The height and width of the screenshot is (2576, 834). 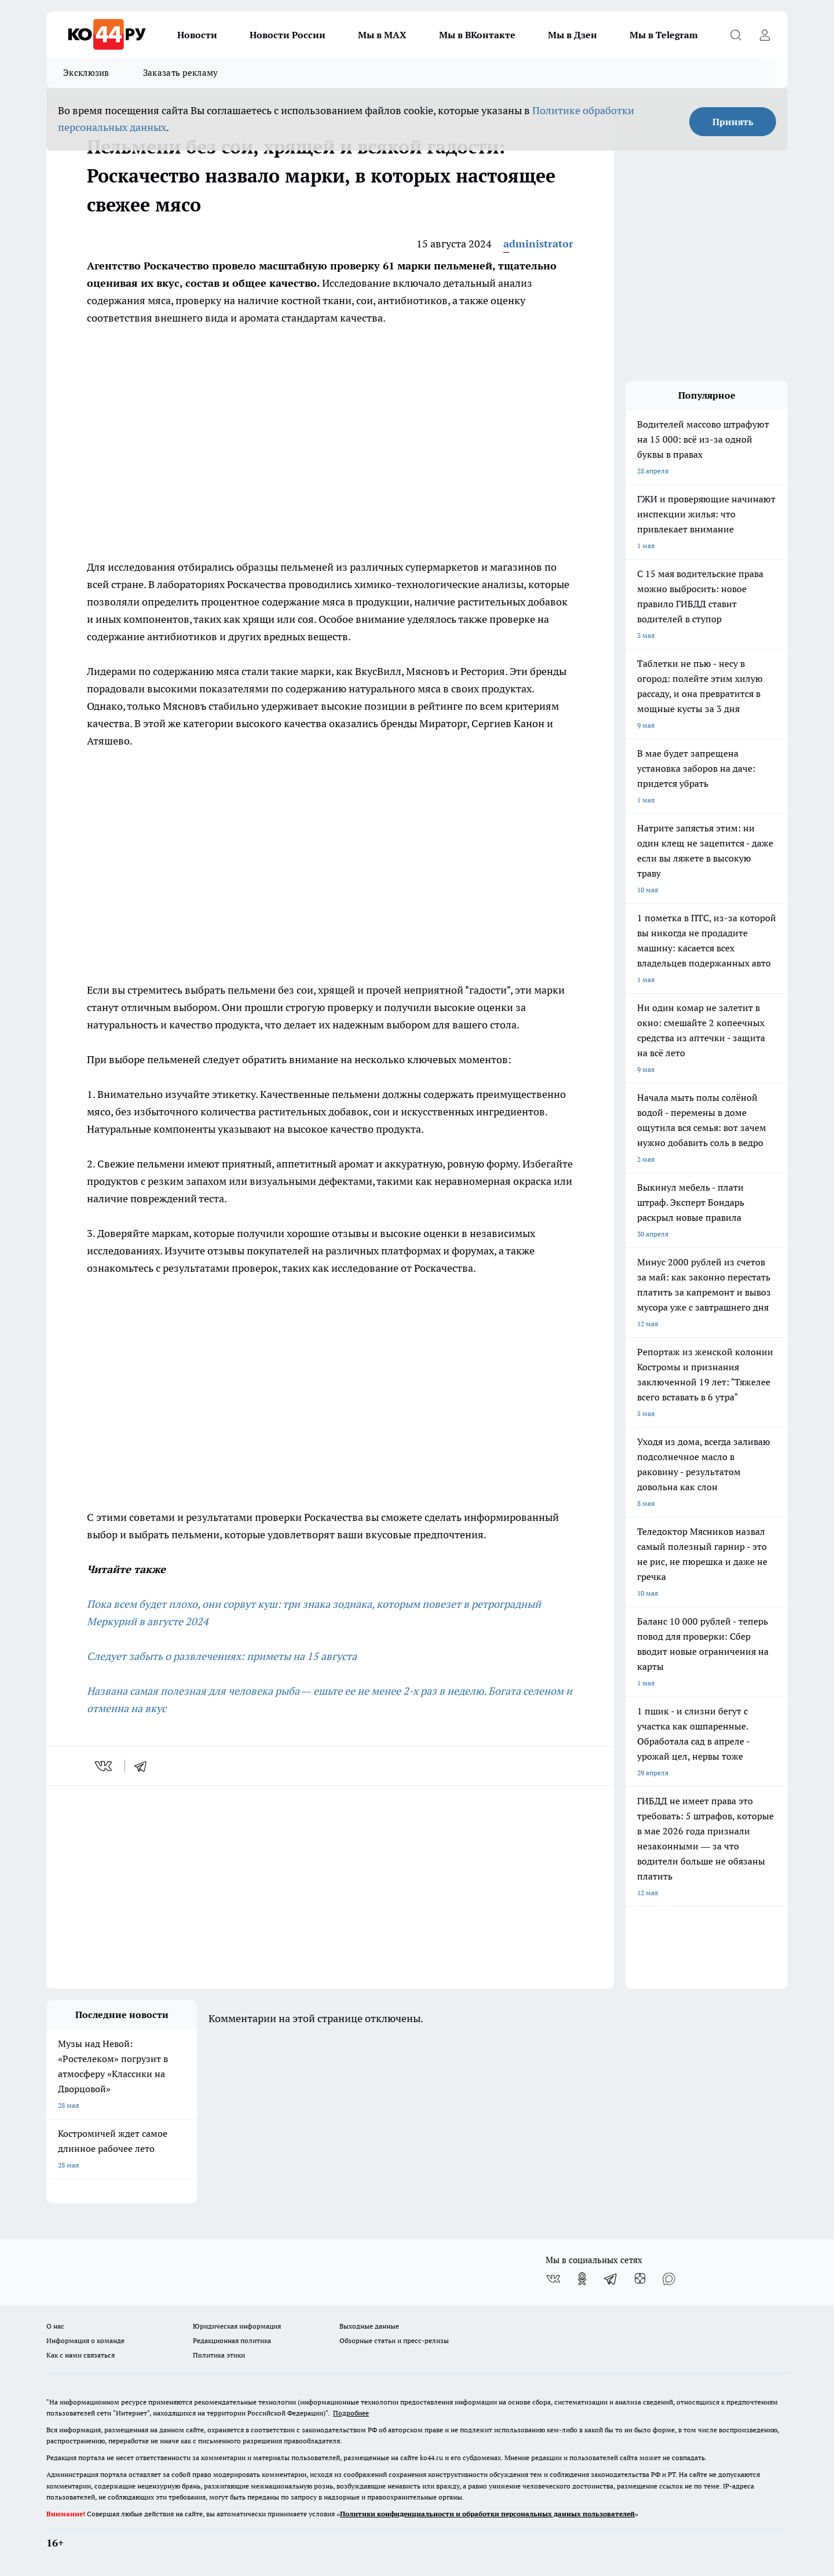 What do you see at coordinates (640, 2278) in the screenshot?
I see `[Канал Яндекс Дзен]` at bounding box center [640, 2278].